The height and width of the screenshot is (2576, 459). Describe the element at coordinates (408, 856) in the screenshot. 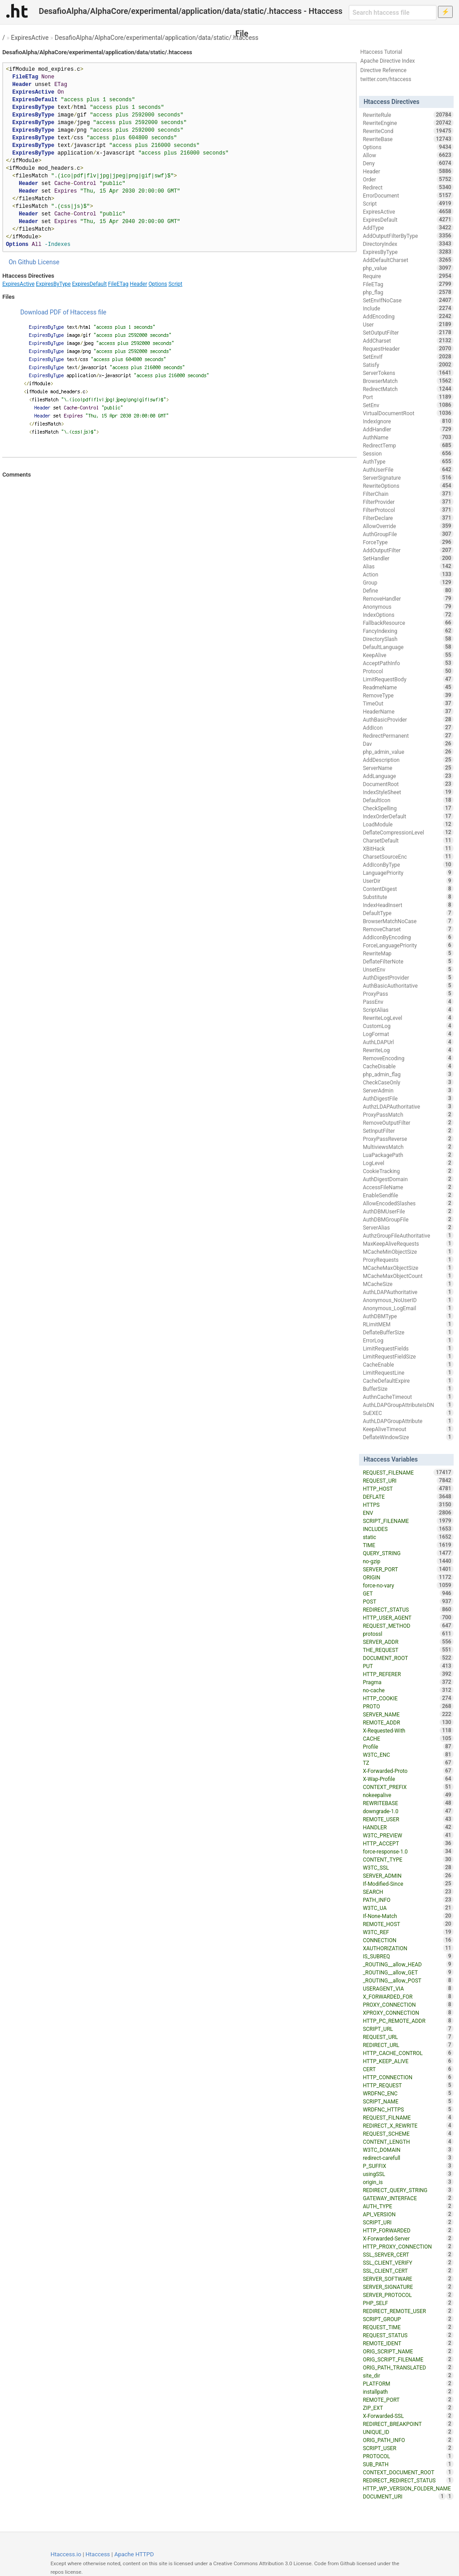

I see `CharsetSourceEnc` at that location.